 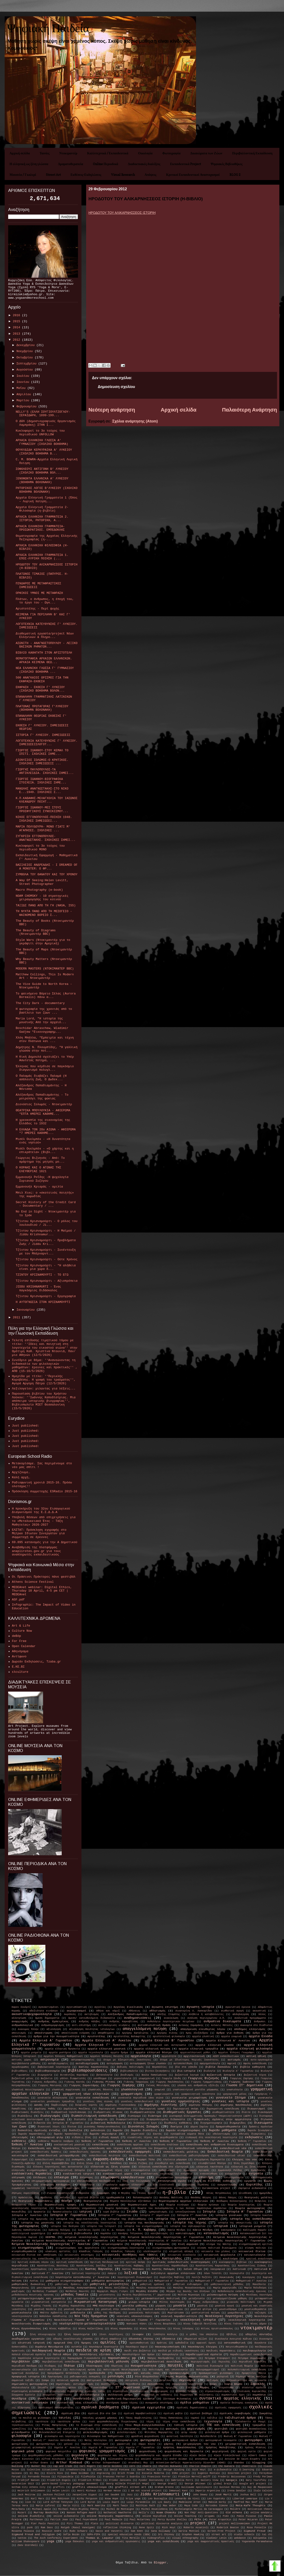 What do you see at coordinates (97, 2469) in the screenshot?
I see `Dalida` at bounding box center [97, 2469].